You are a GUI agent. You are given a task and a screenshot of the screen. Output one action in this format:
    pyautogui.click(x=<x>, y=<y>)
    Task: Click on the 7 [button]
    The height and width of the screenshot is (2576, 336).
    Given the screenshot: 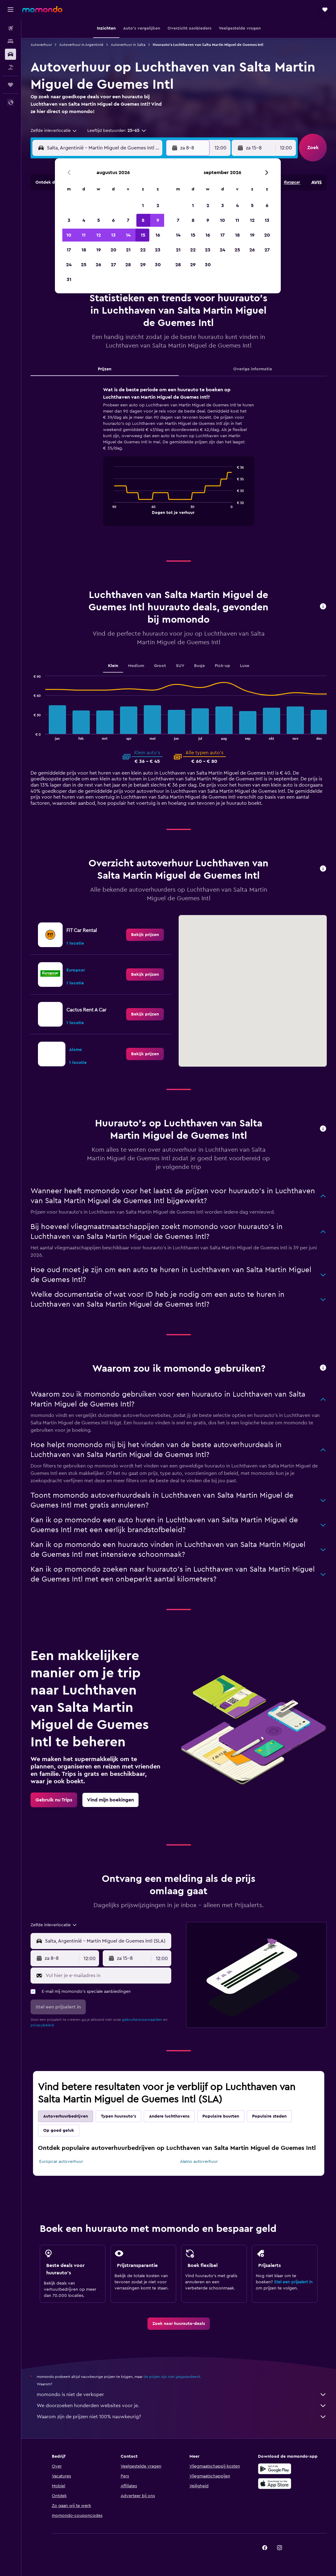 What is the action you would take?
    pyautogui.click(x=128, y=220)
    